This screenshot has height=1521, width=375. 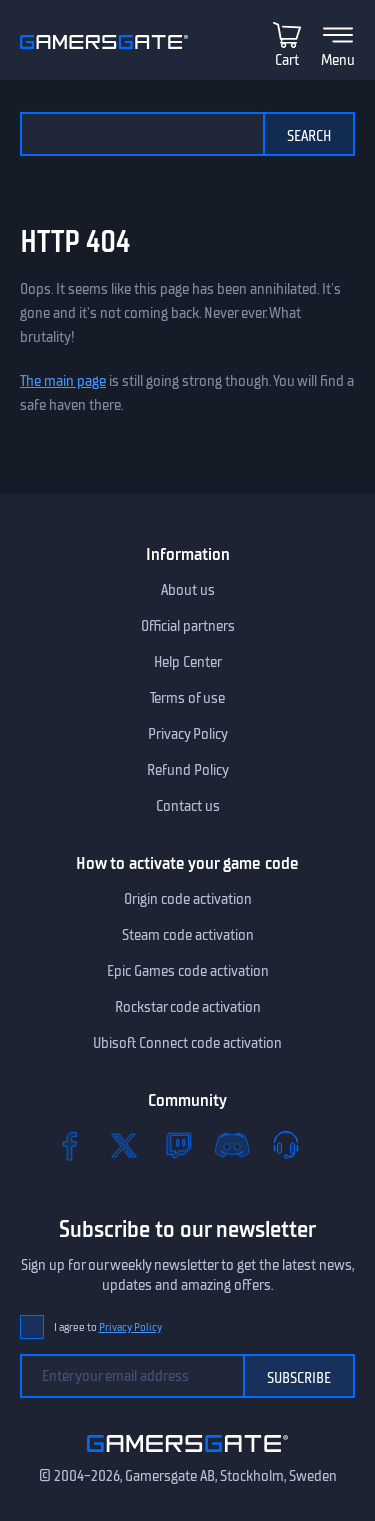 I want to click on Steam code activation, so click(x=188, y=935).